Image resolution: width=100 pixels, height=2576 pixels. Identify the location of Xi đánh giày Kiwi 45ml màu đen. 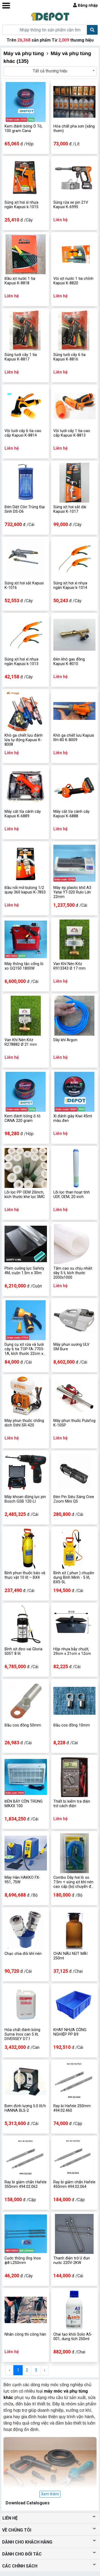
(72, 1118).